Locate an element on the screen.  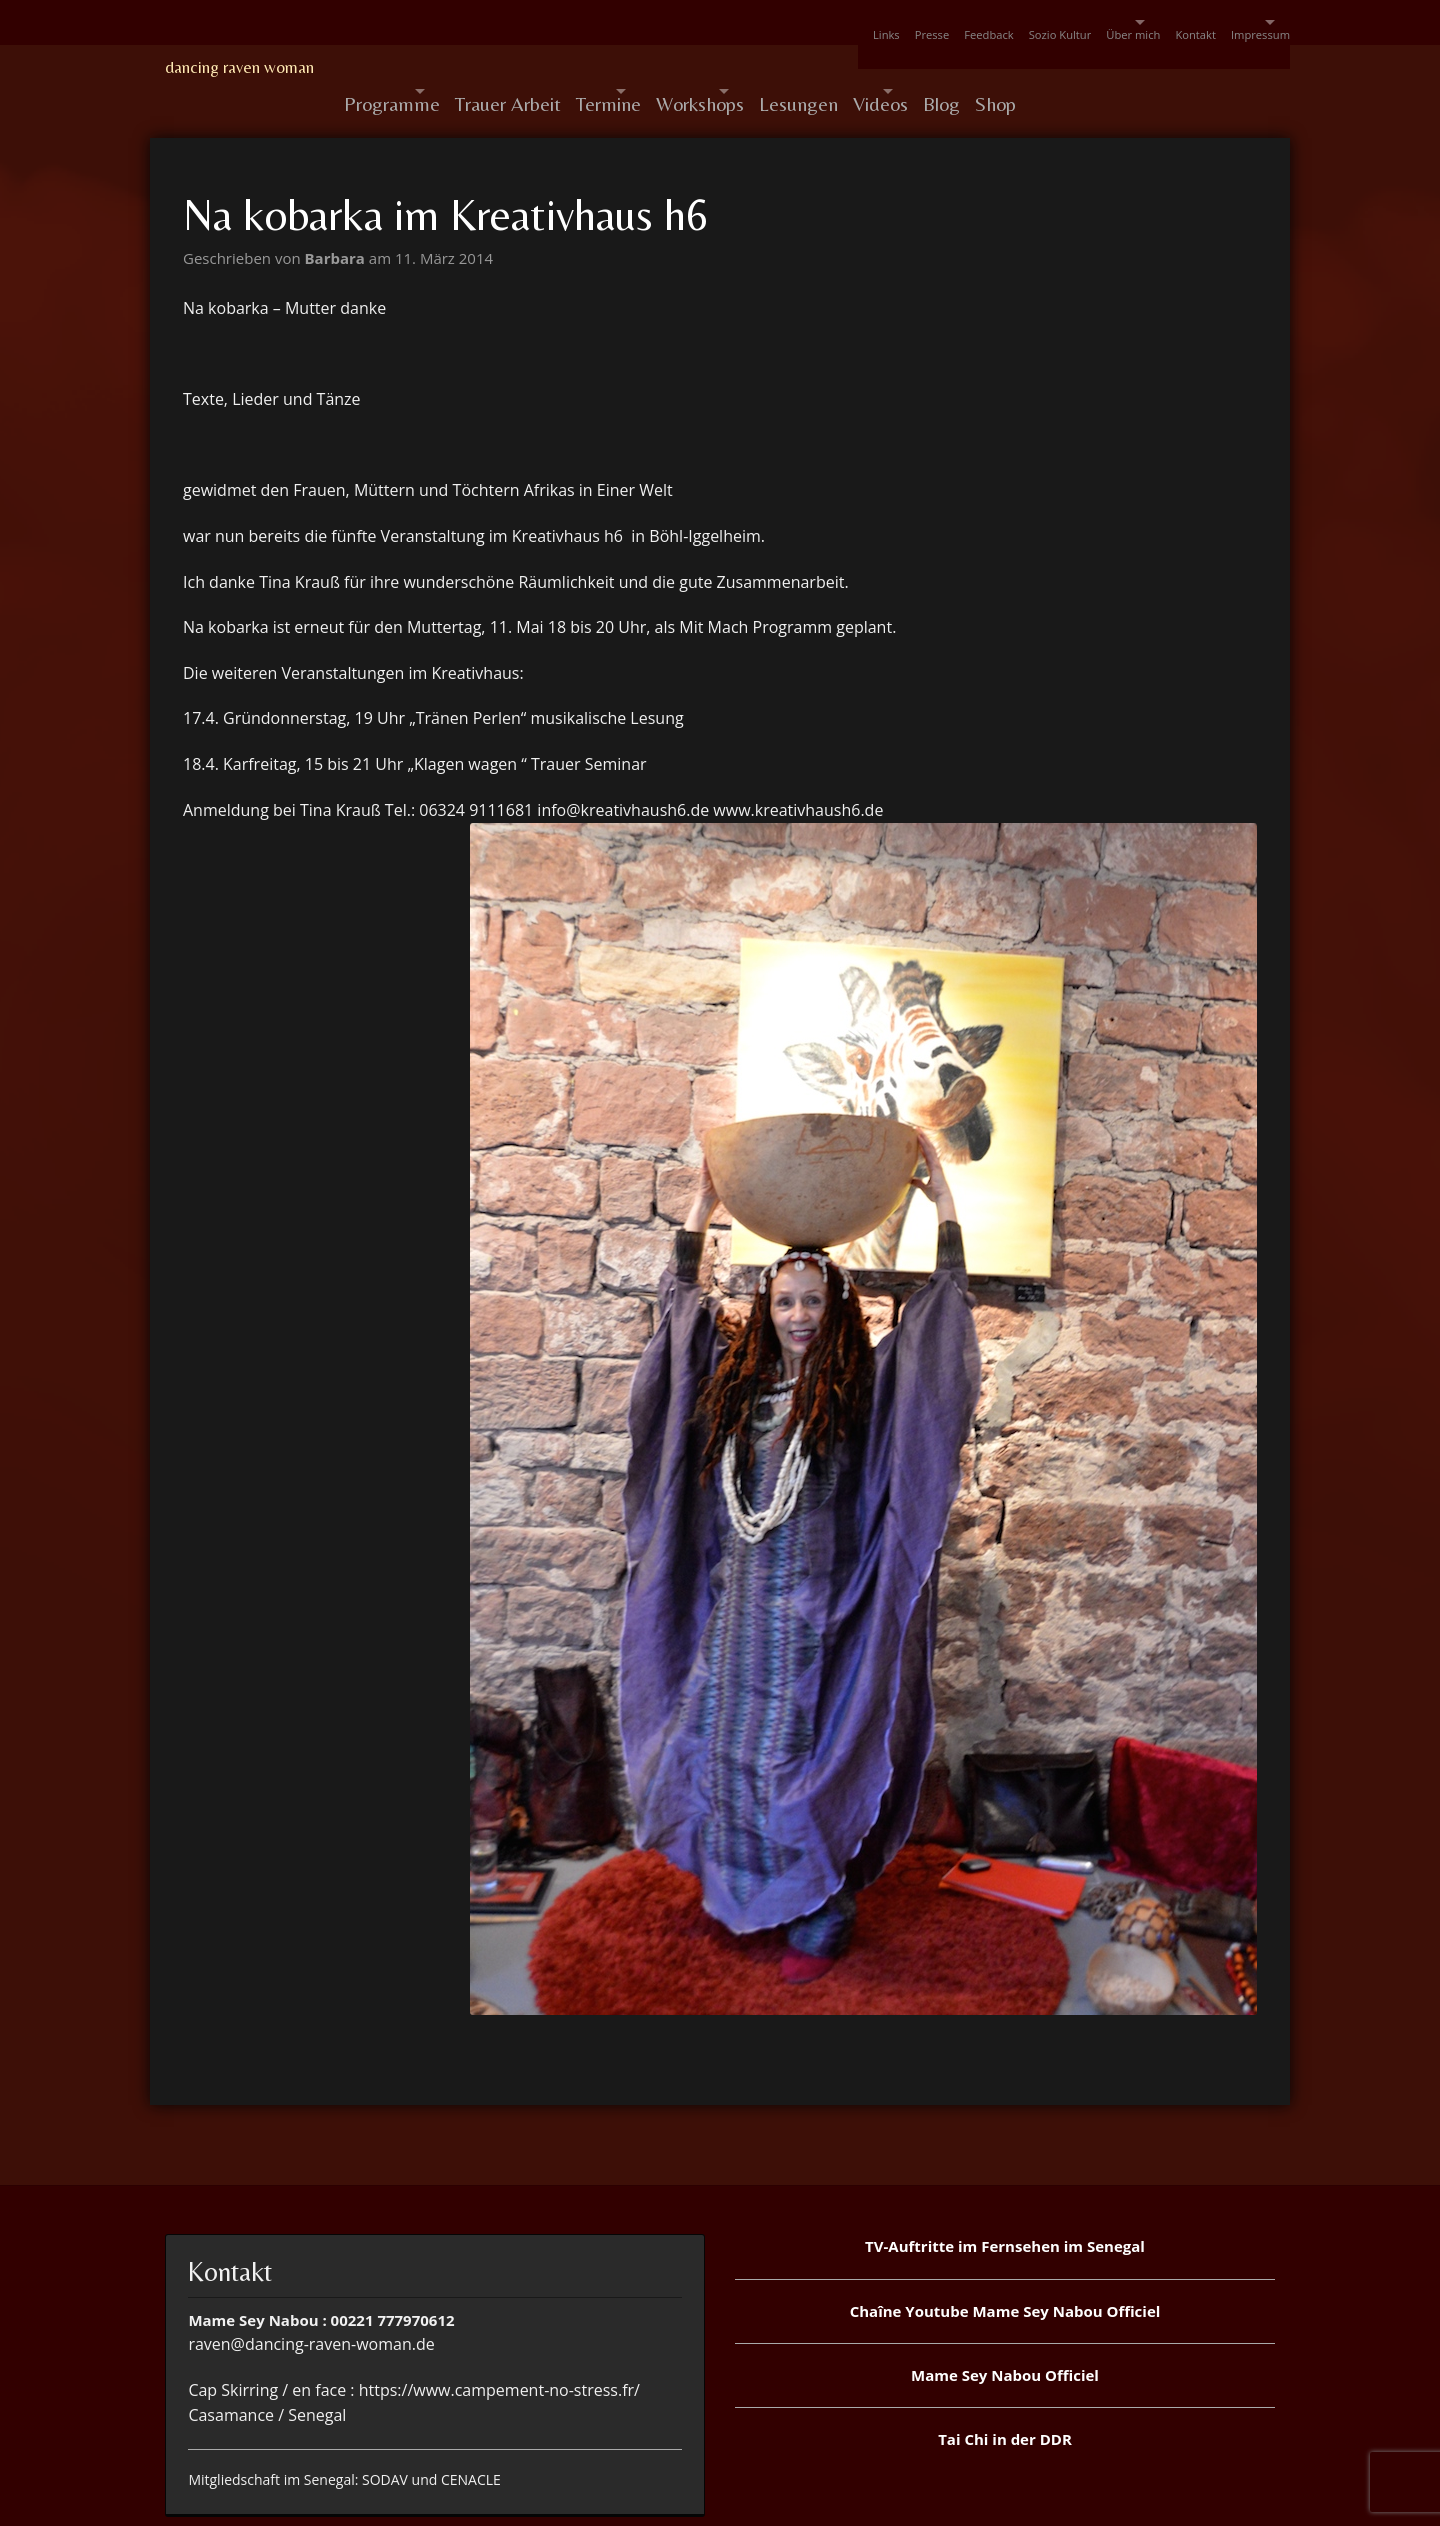
Lesungen is located at coordinates (918, 67).